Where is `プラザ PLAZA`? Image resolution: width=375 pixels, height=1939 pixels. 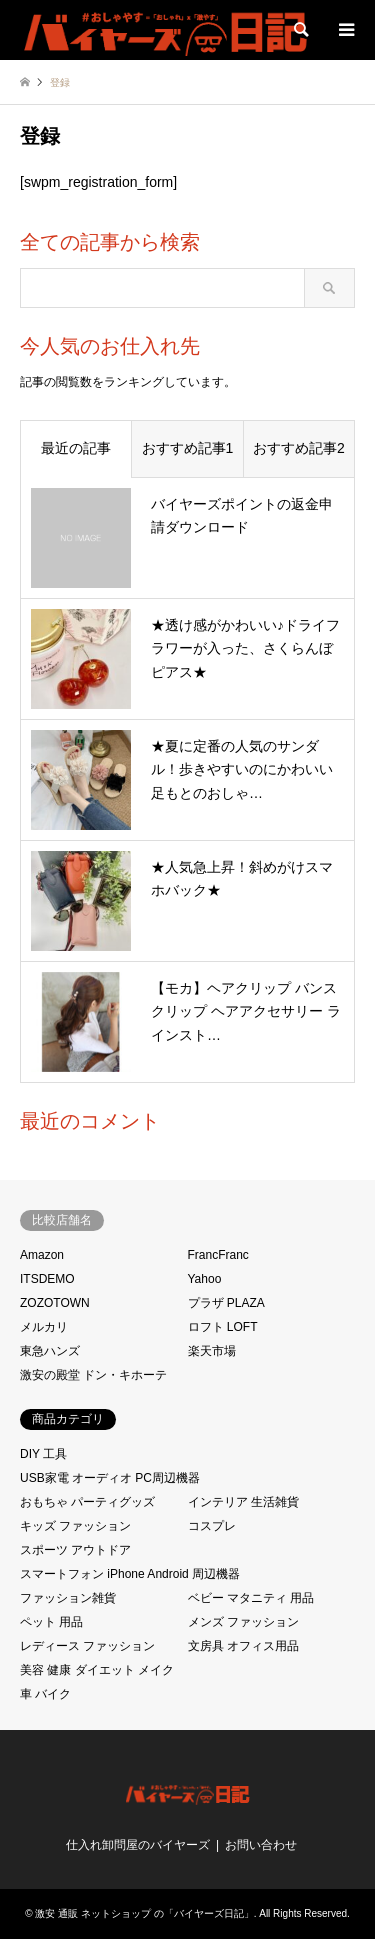 プラザ PLAZA is located at coordinates (226, 1303).